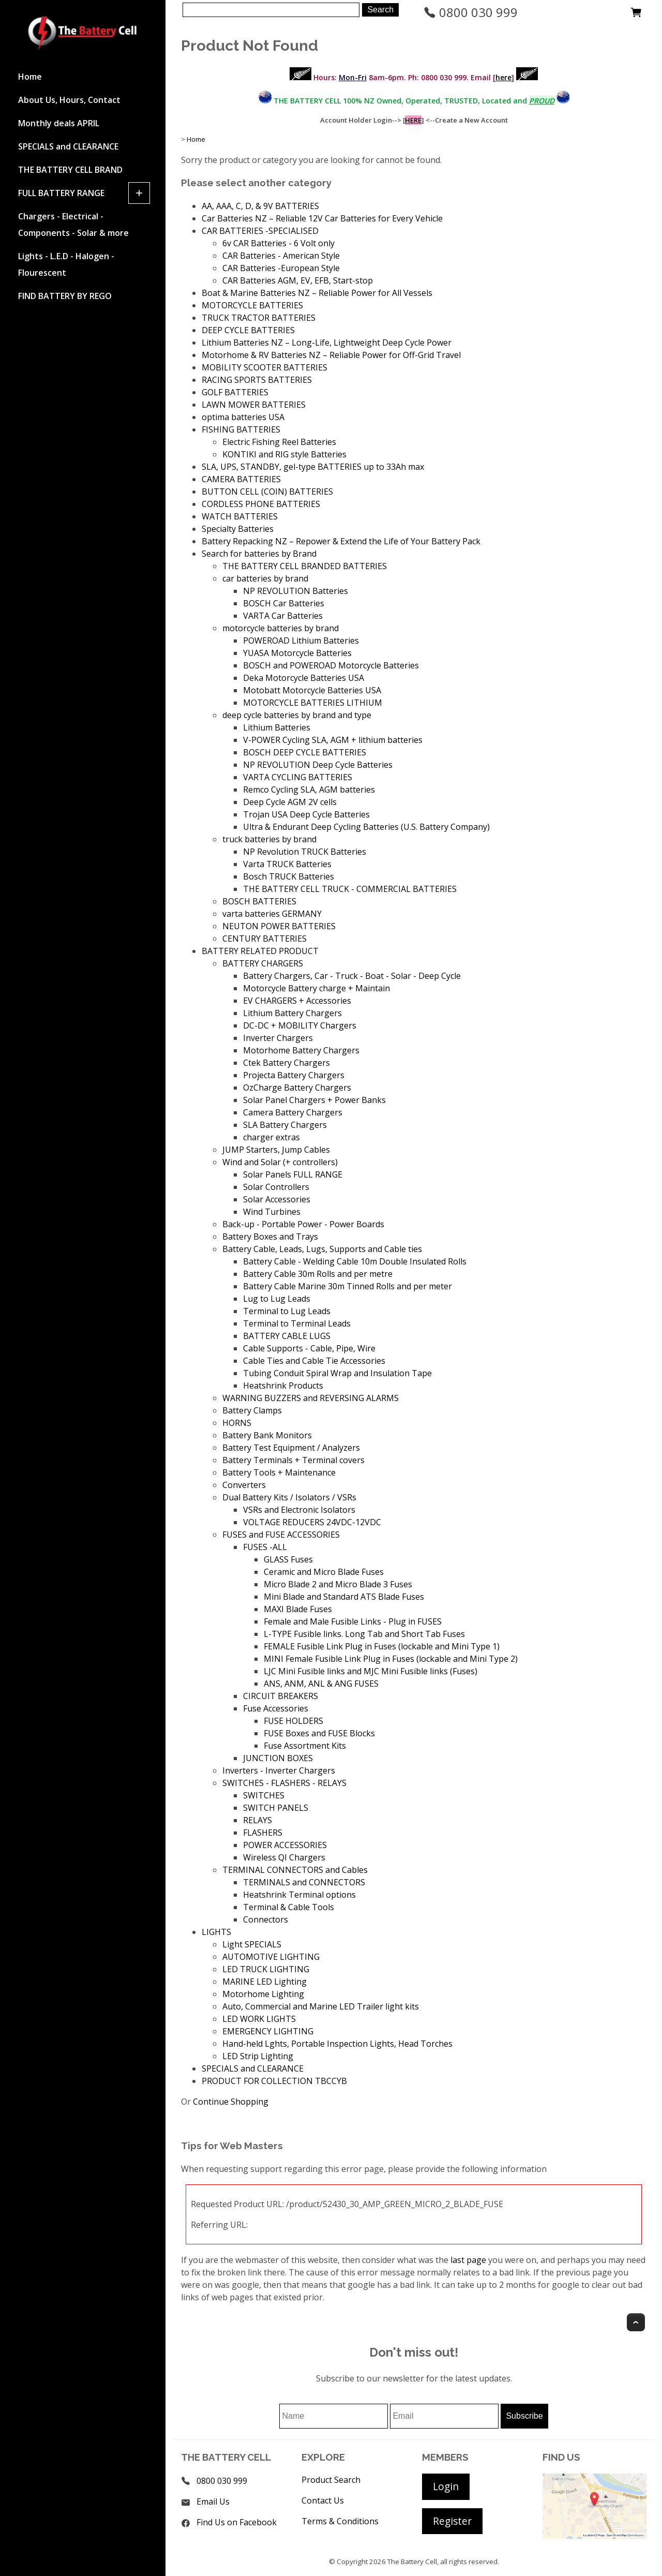  I want to click on Electric Fishing Reel Batteries, so click(279, 442).